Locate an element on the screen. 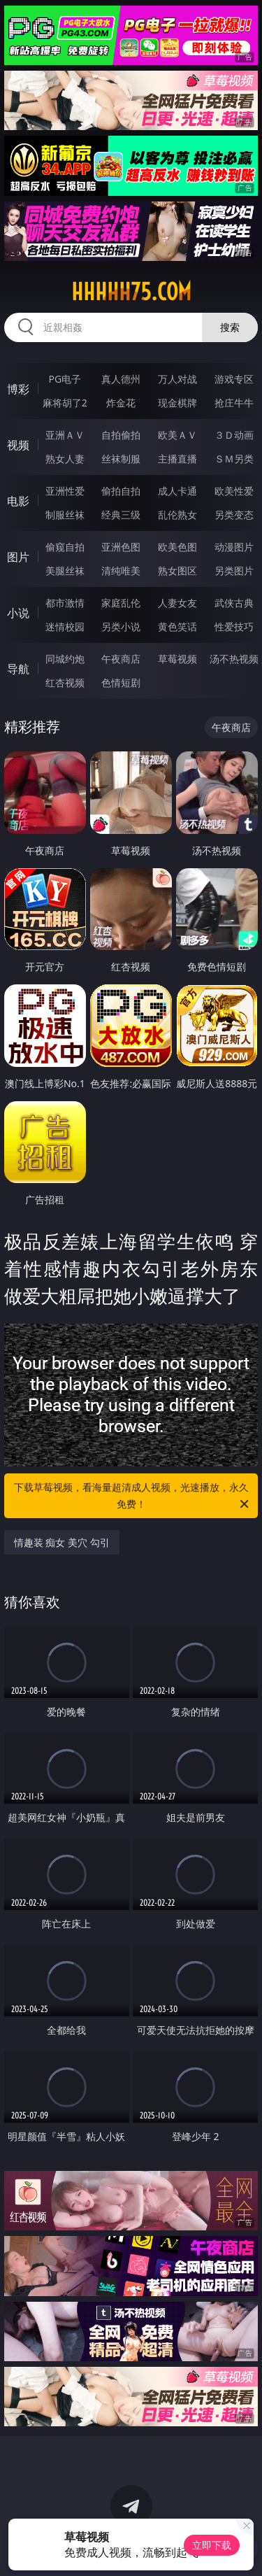 The height and width of the screenshot is (2576, 262). 现金棋牌 is located at coordinates (177, 402).